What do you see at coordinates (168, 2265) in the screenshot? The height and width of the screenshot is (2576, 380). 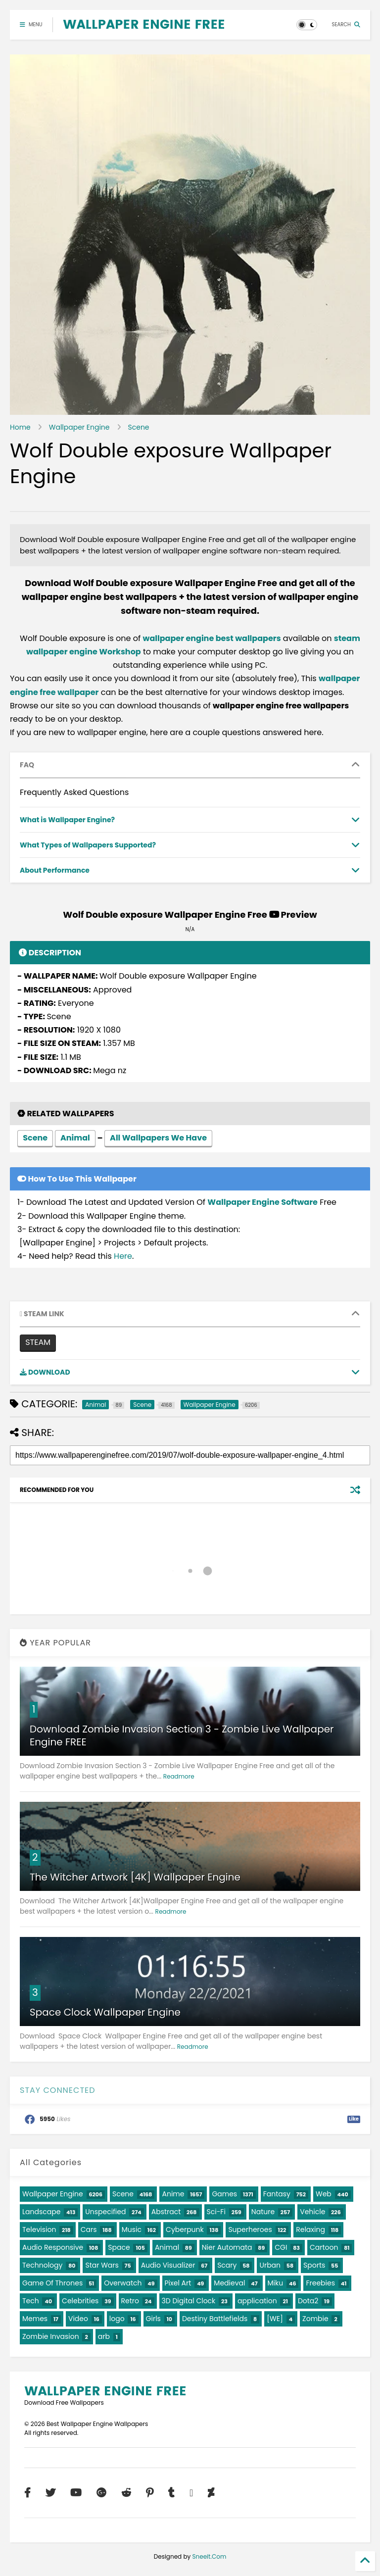 I see `Audio Visualizer` at bounding box center [168, 2265].